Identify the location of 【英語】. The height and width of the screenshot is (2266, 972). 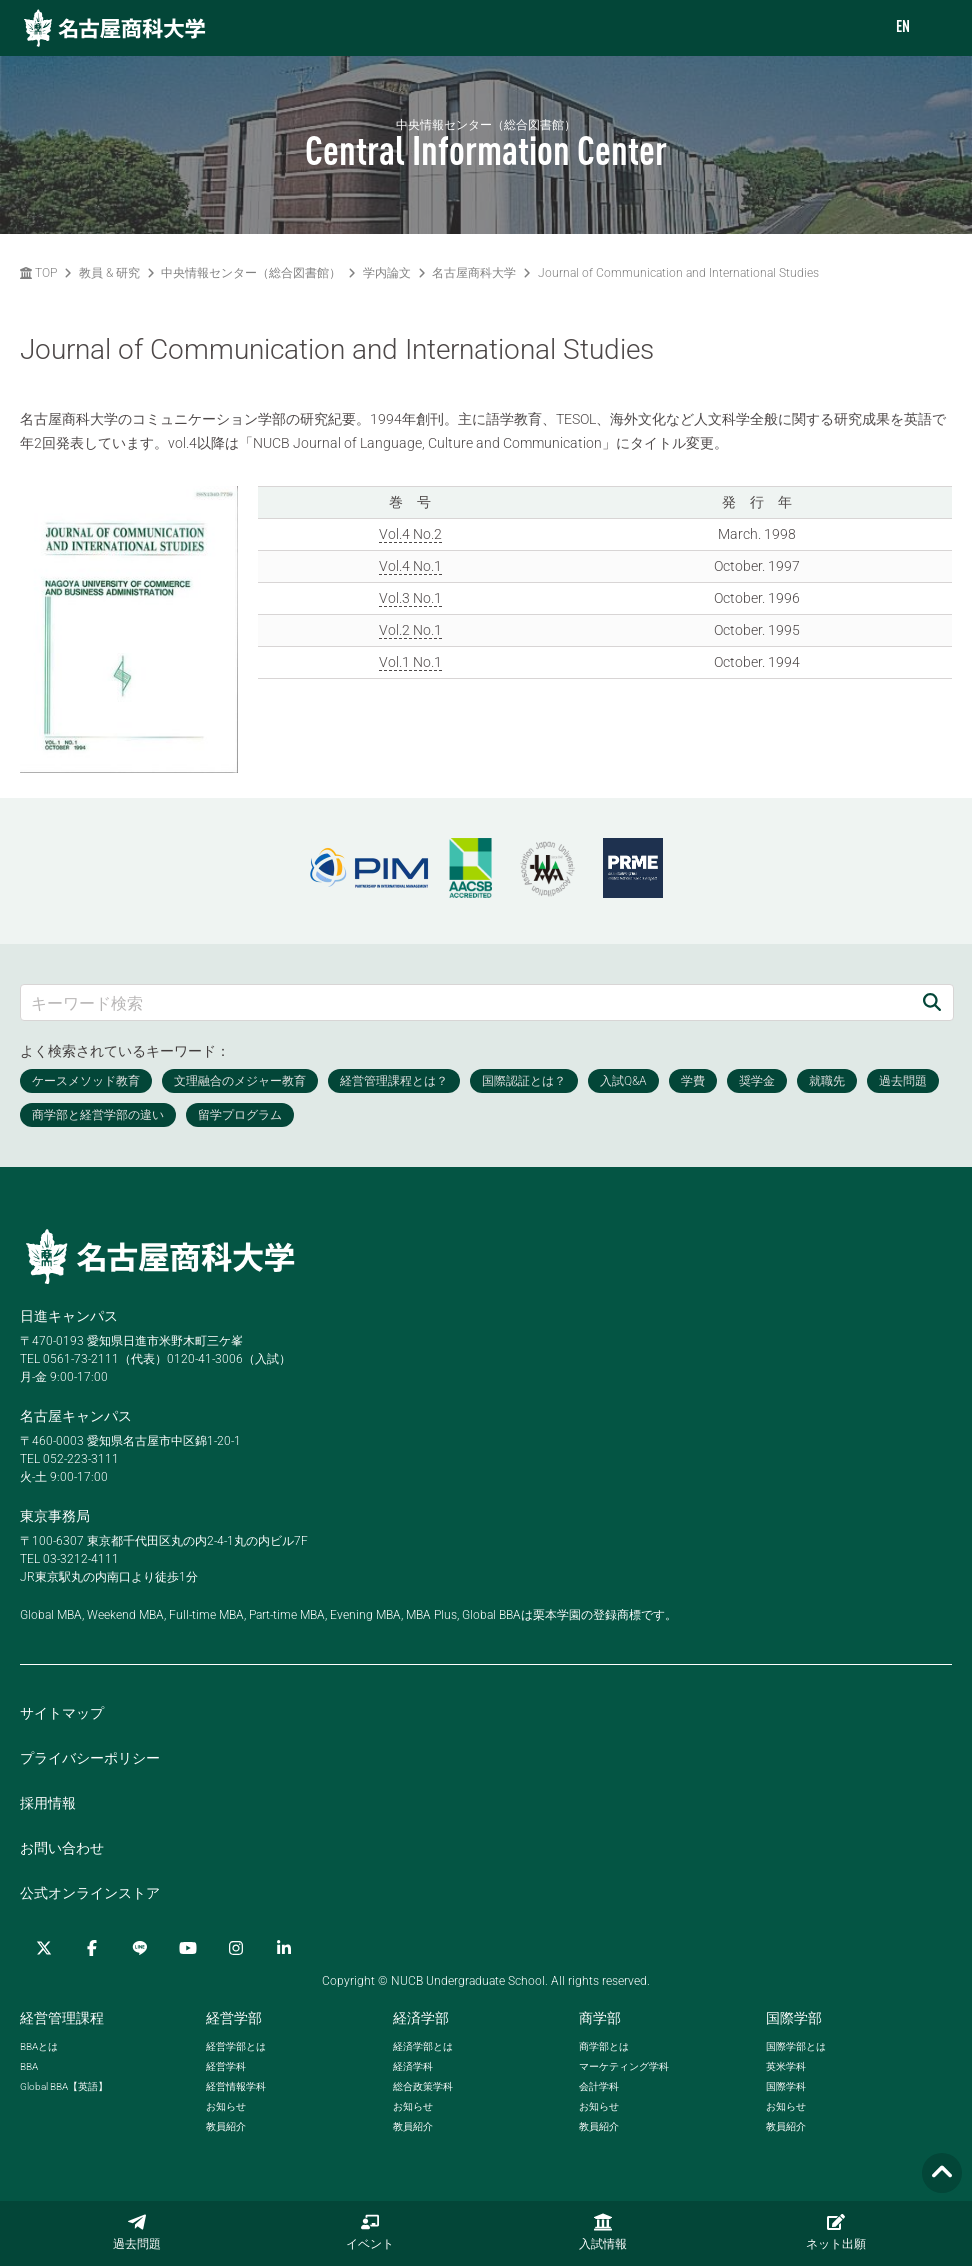
(64, 2086).